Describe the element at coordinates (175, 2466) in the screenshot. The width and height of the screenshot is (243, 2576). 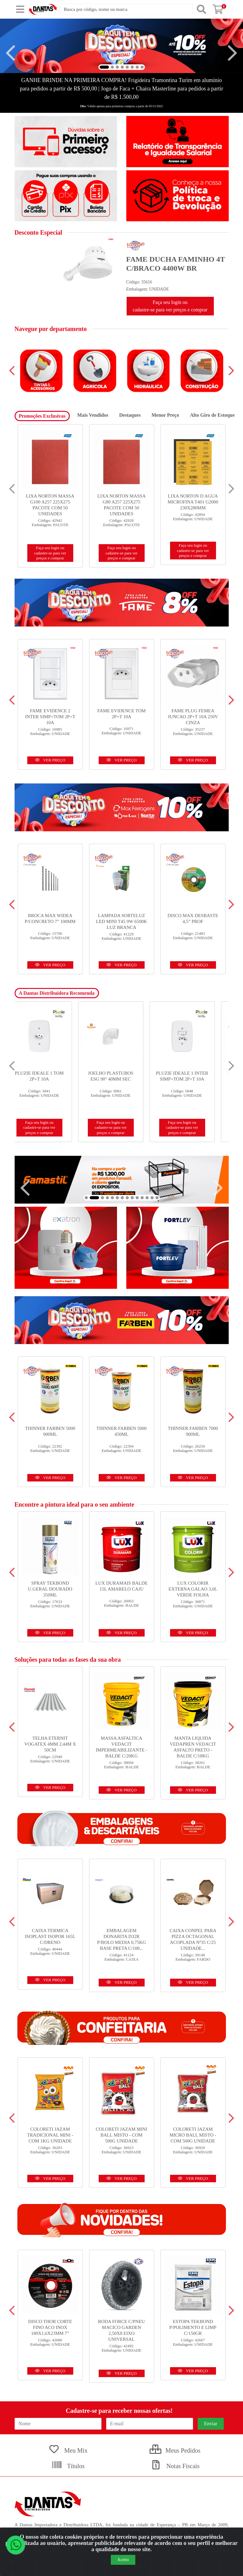
I see `Notas Fiscais` at that location.